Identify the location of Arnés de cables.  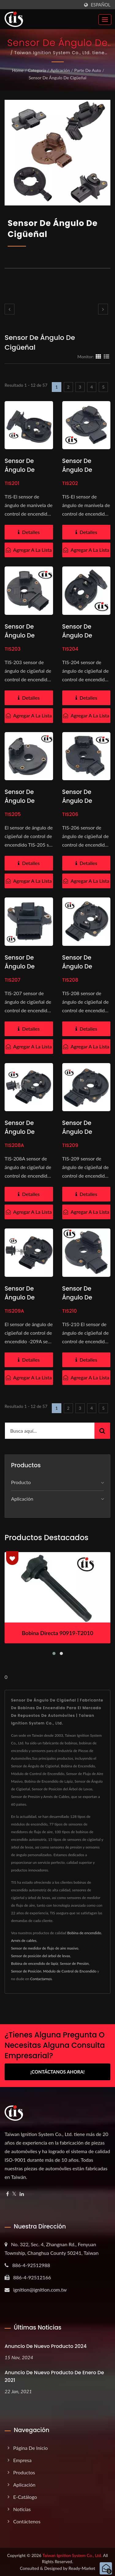
(23, 1940).